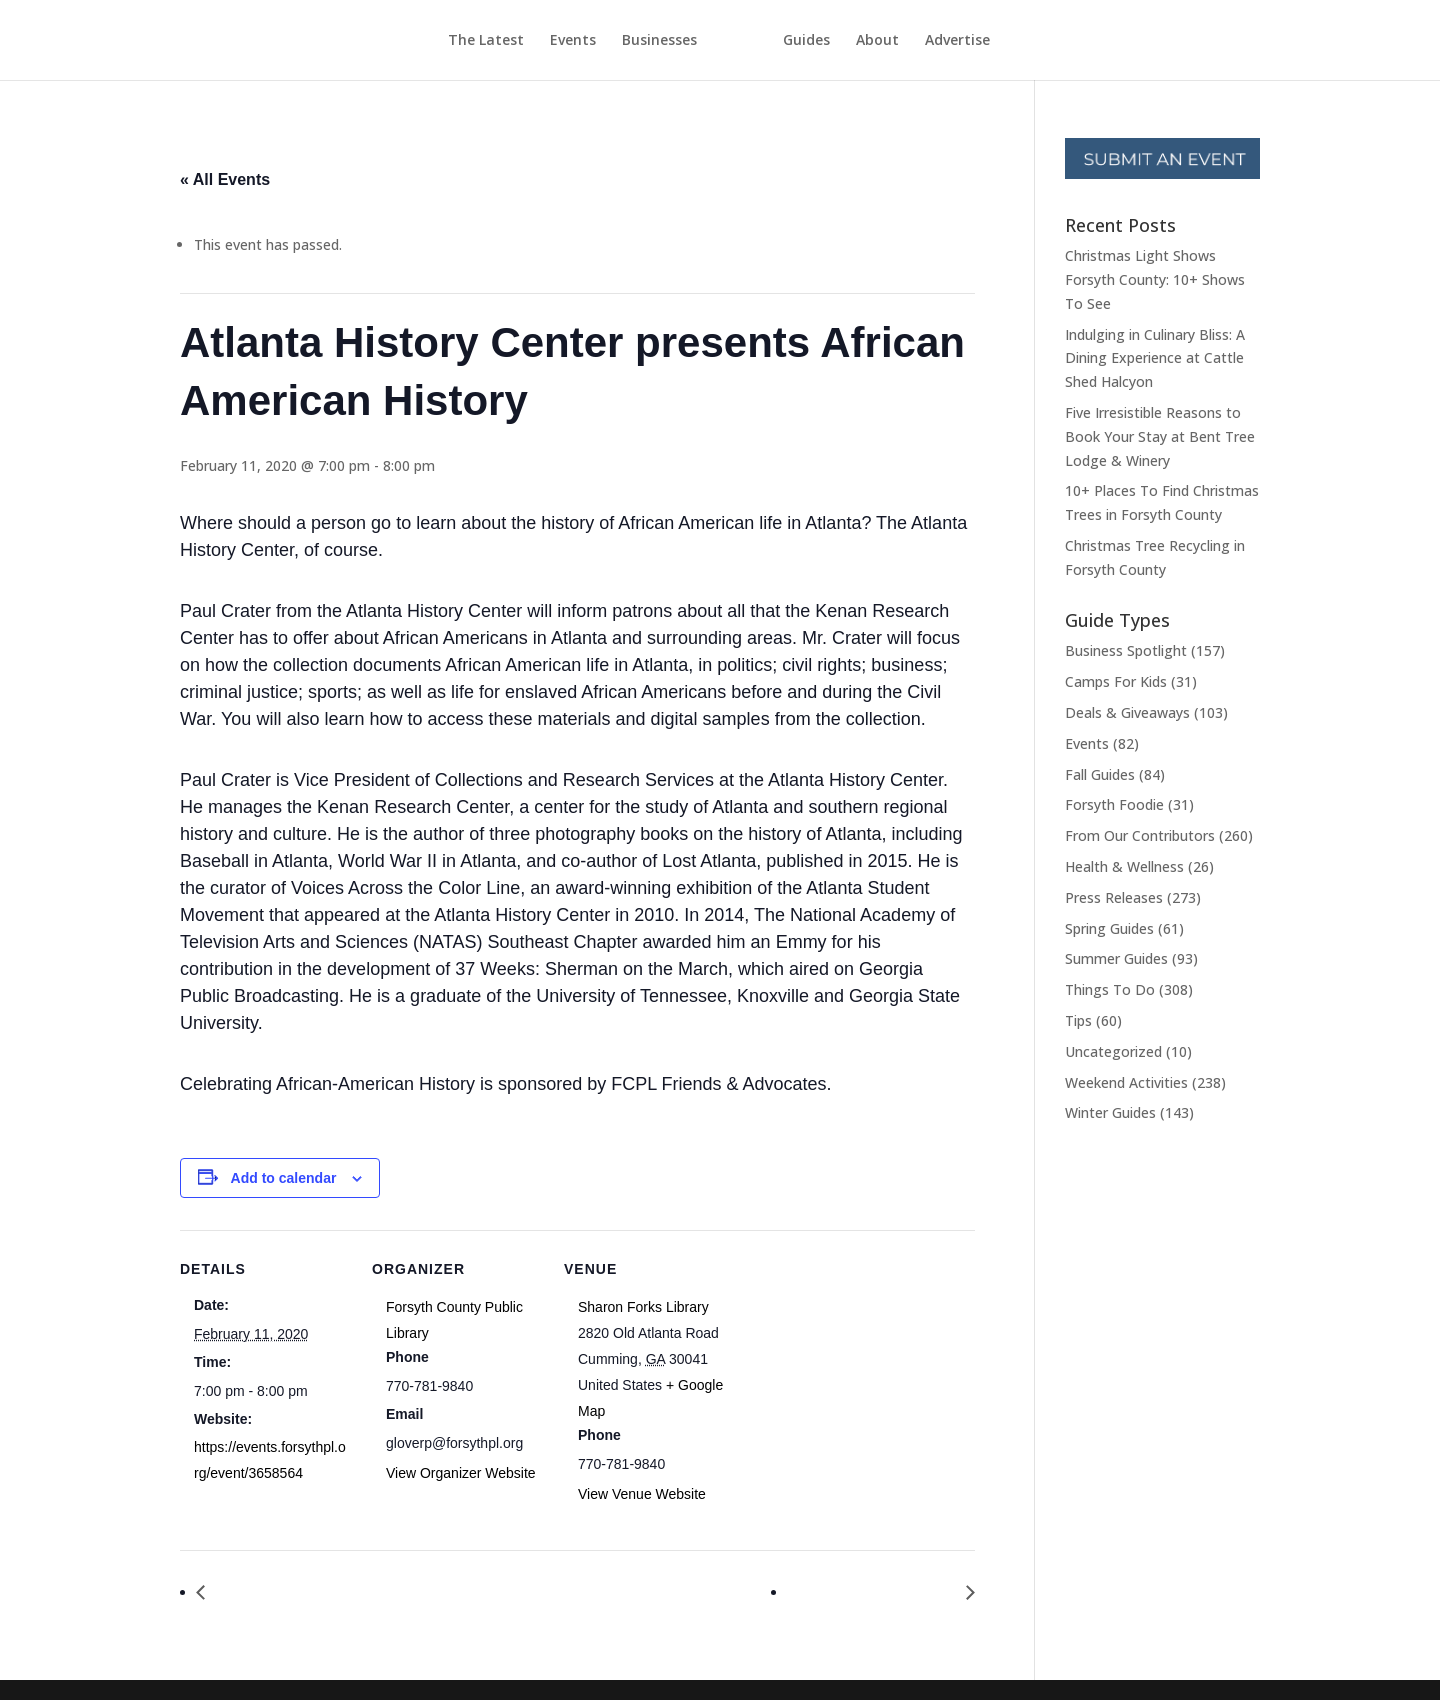 Image resolution: width=1440 pixels, height=1700 pixels. I want to click on From Our Contributors, so click(1140, 835).